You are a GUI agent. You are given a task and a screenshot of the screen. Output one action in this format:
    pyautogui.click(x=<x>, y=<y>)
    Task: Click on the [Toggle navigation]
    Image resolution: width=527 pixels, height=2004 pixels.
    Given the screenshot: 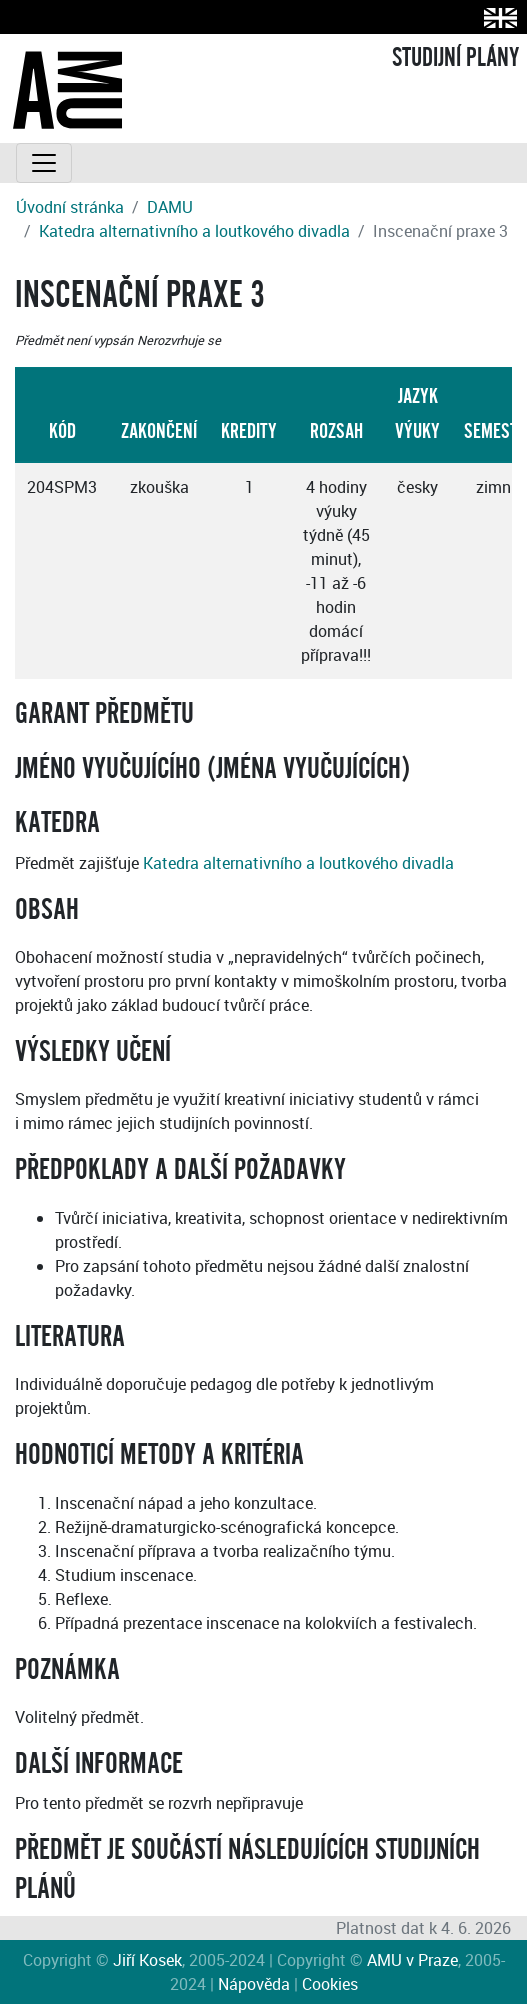 What is the action you would take?
    pyautogui.click(x=44, y=163)
    